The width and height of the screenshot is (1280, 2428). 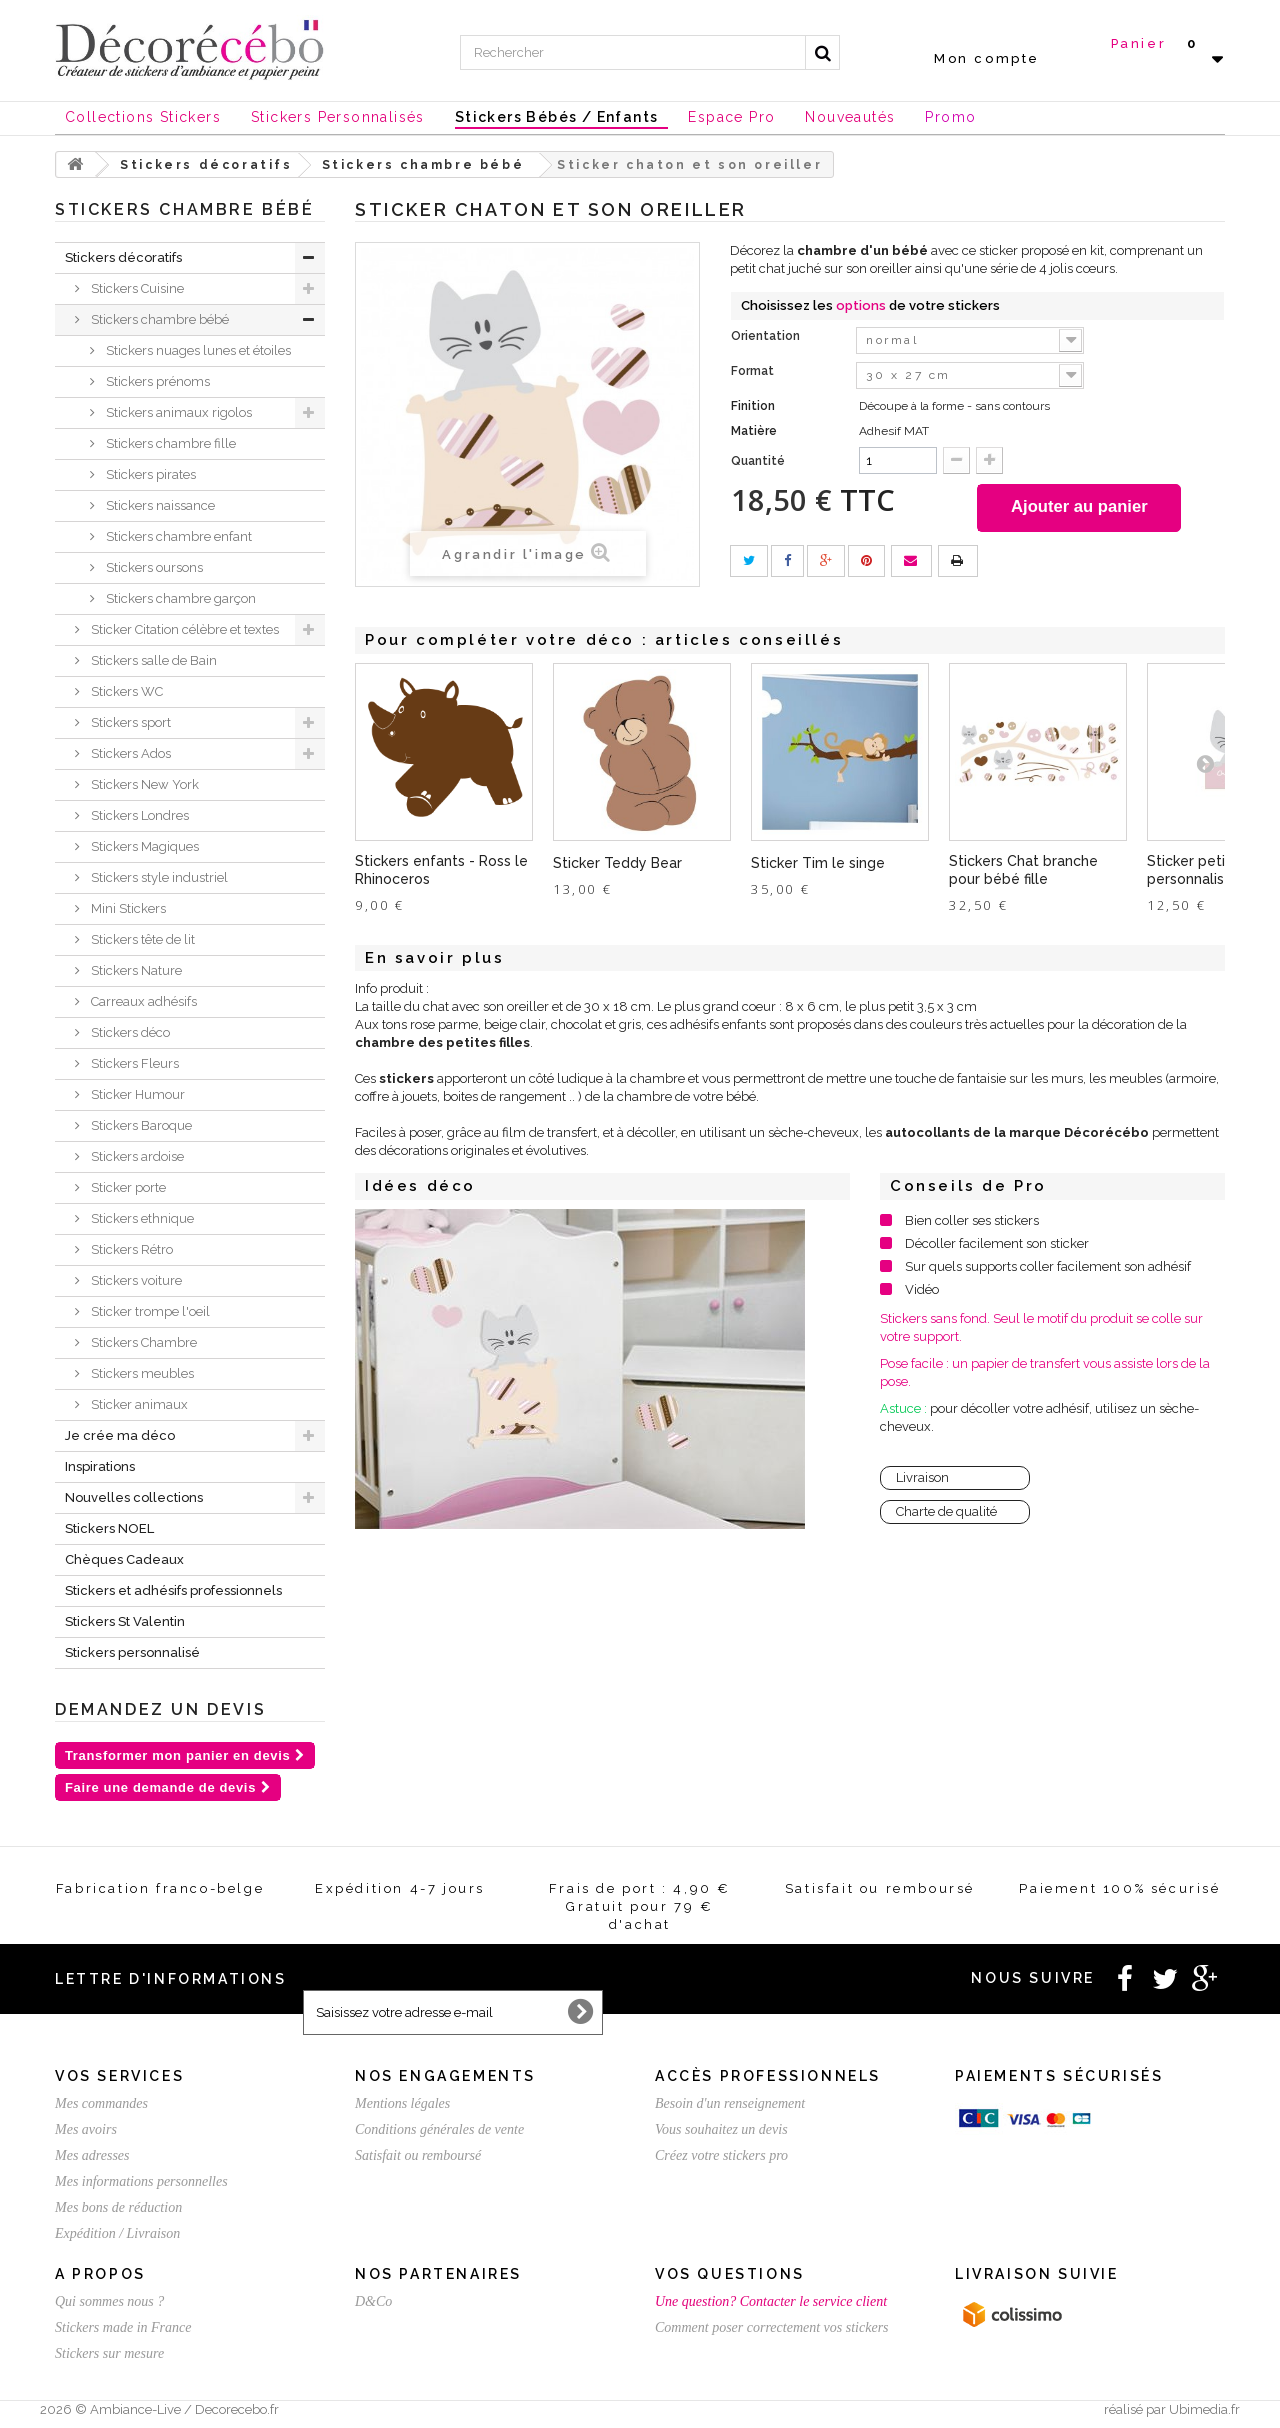 What do you see at coordinates (140, 1125) in the screenshot?
I see `Stickers Baroque` at bounding box center [140, 1125].